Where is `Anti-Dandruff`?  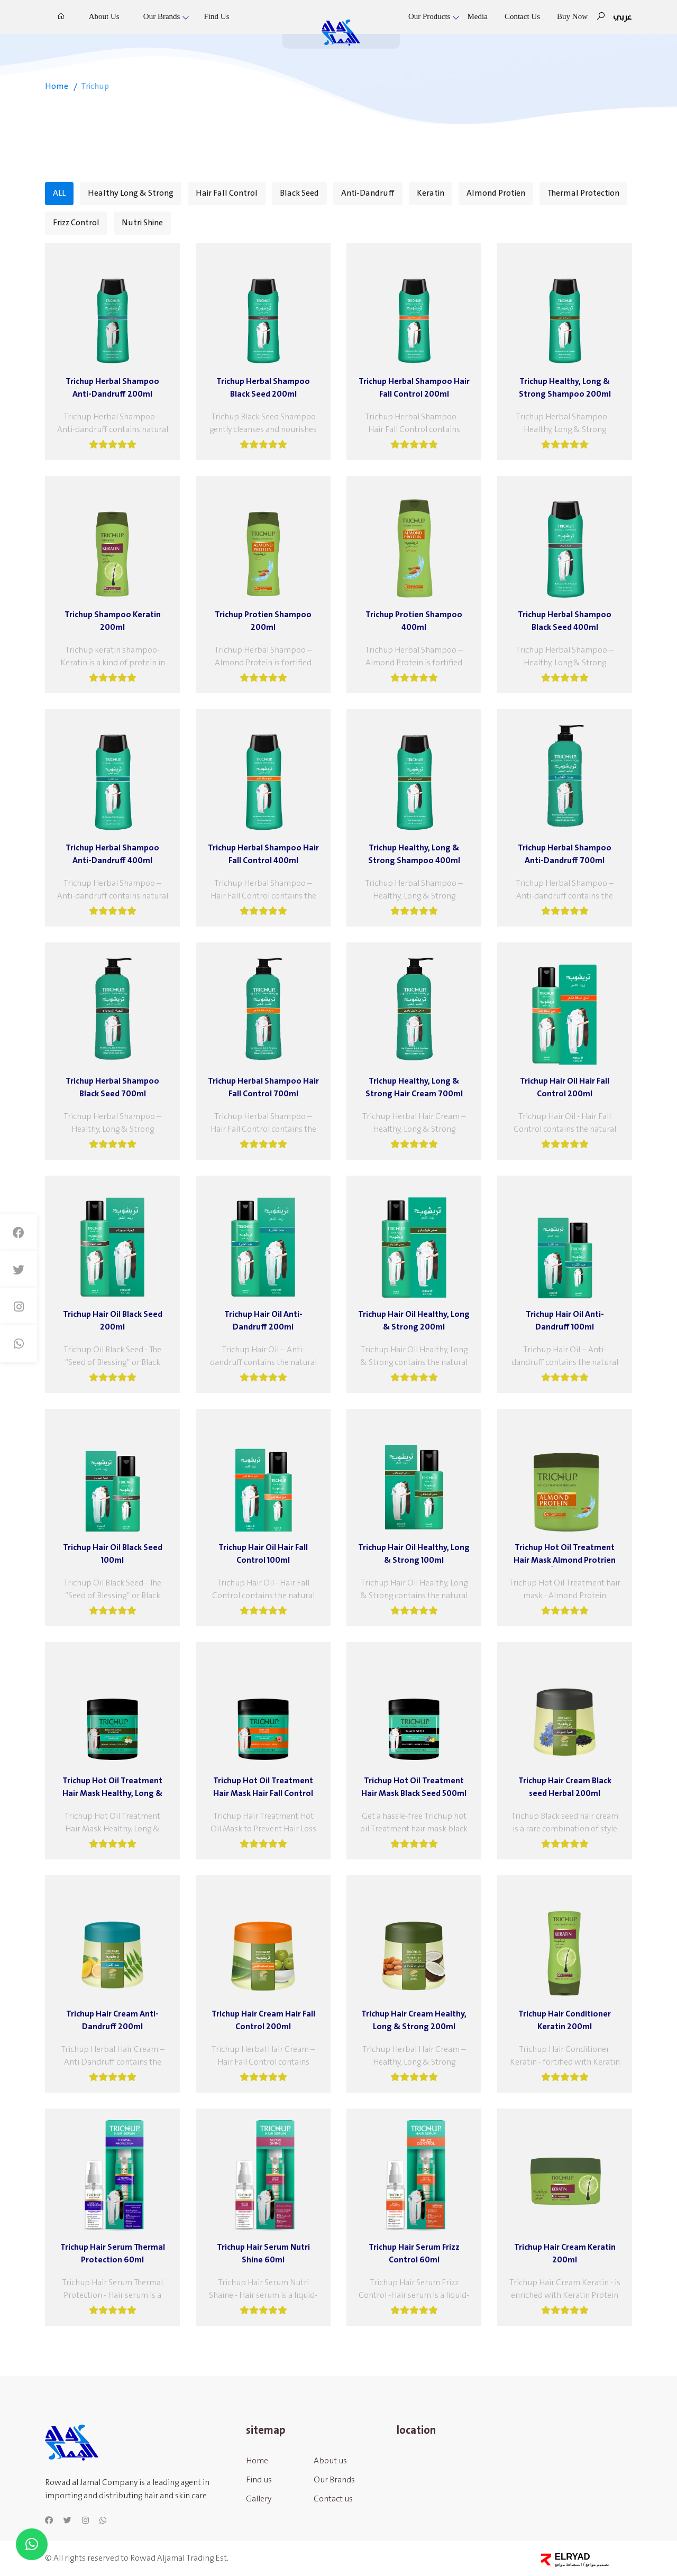
Anti-Dandruff is located at coordinates (368, 193).